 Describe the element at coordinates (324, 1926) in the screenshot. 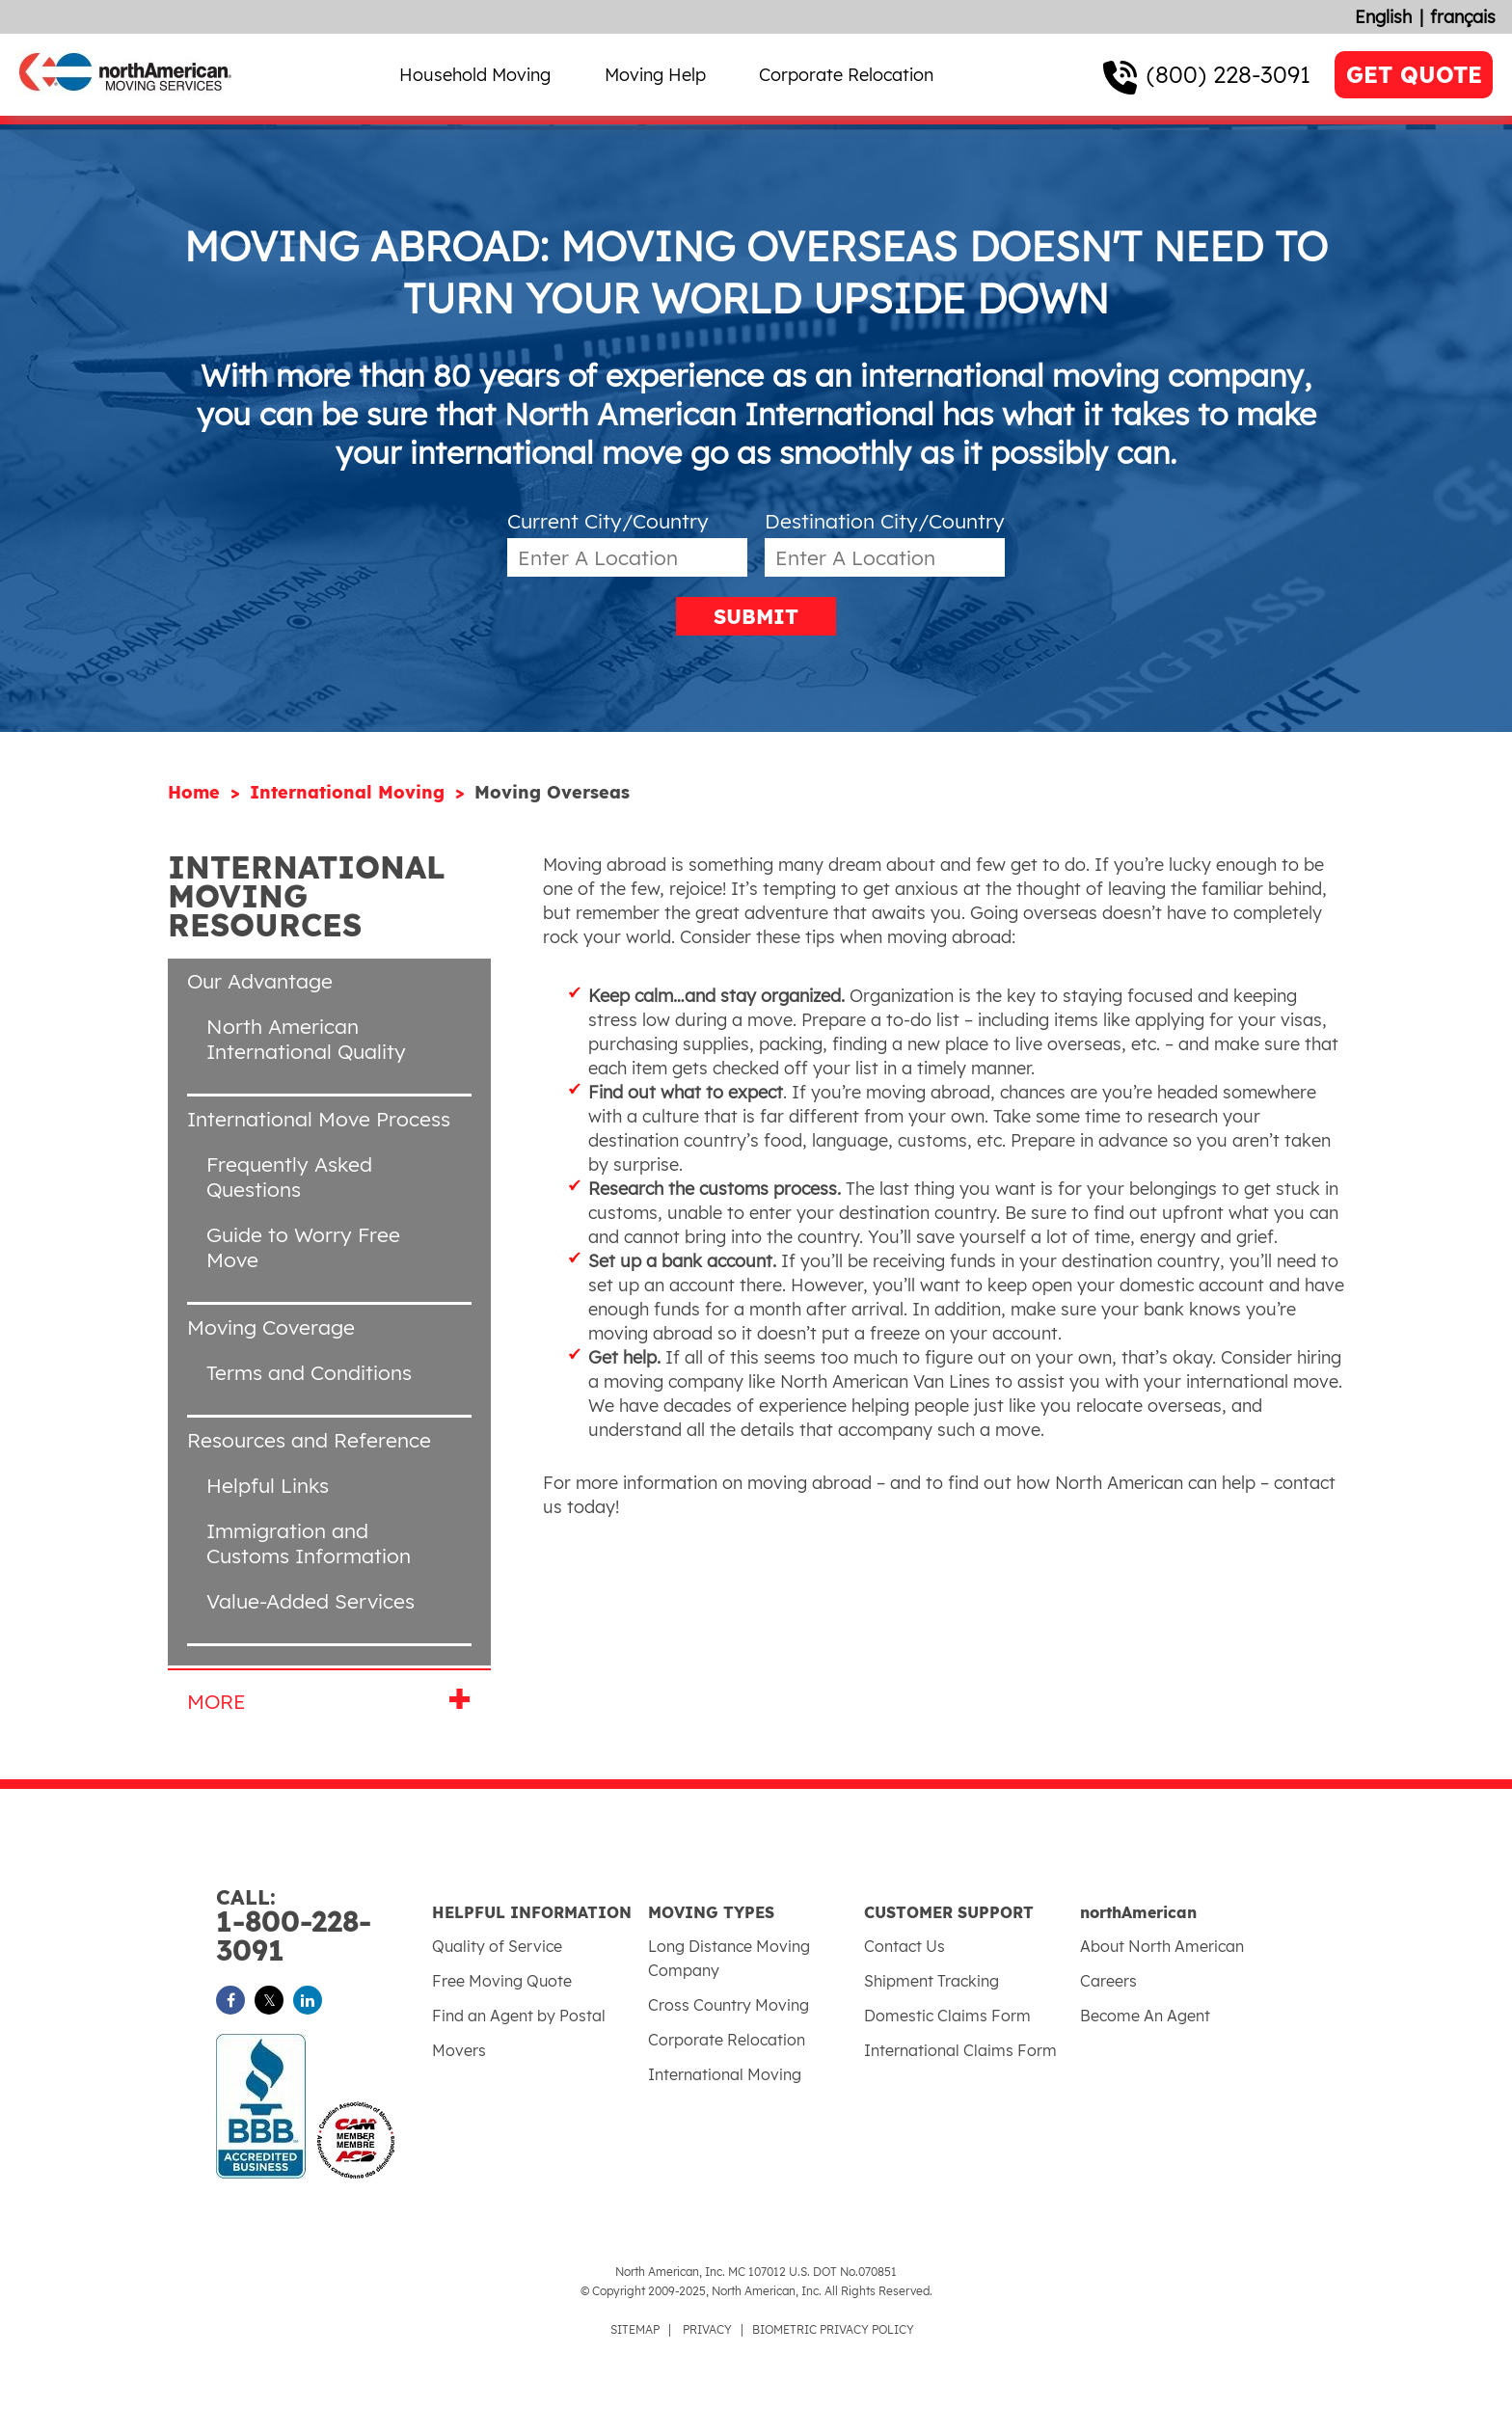

I see `1-800-228-3091` at that location.